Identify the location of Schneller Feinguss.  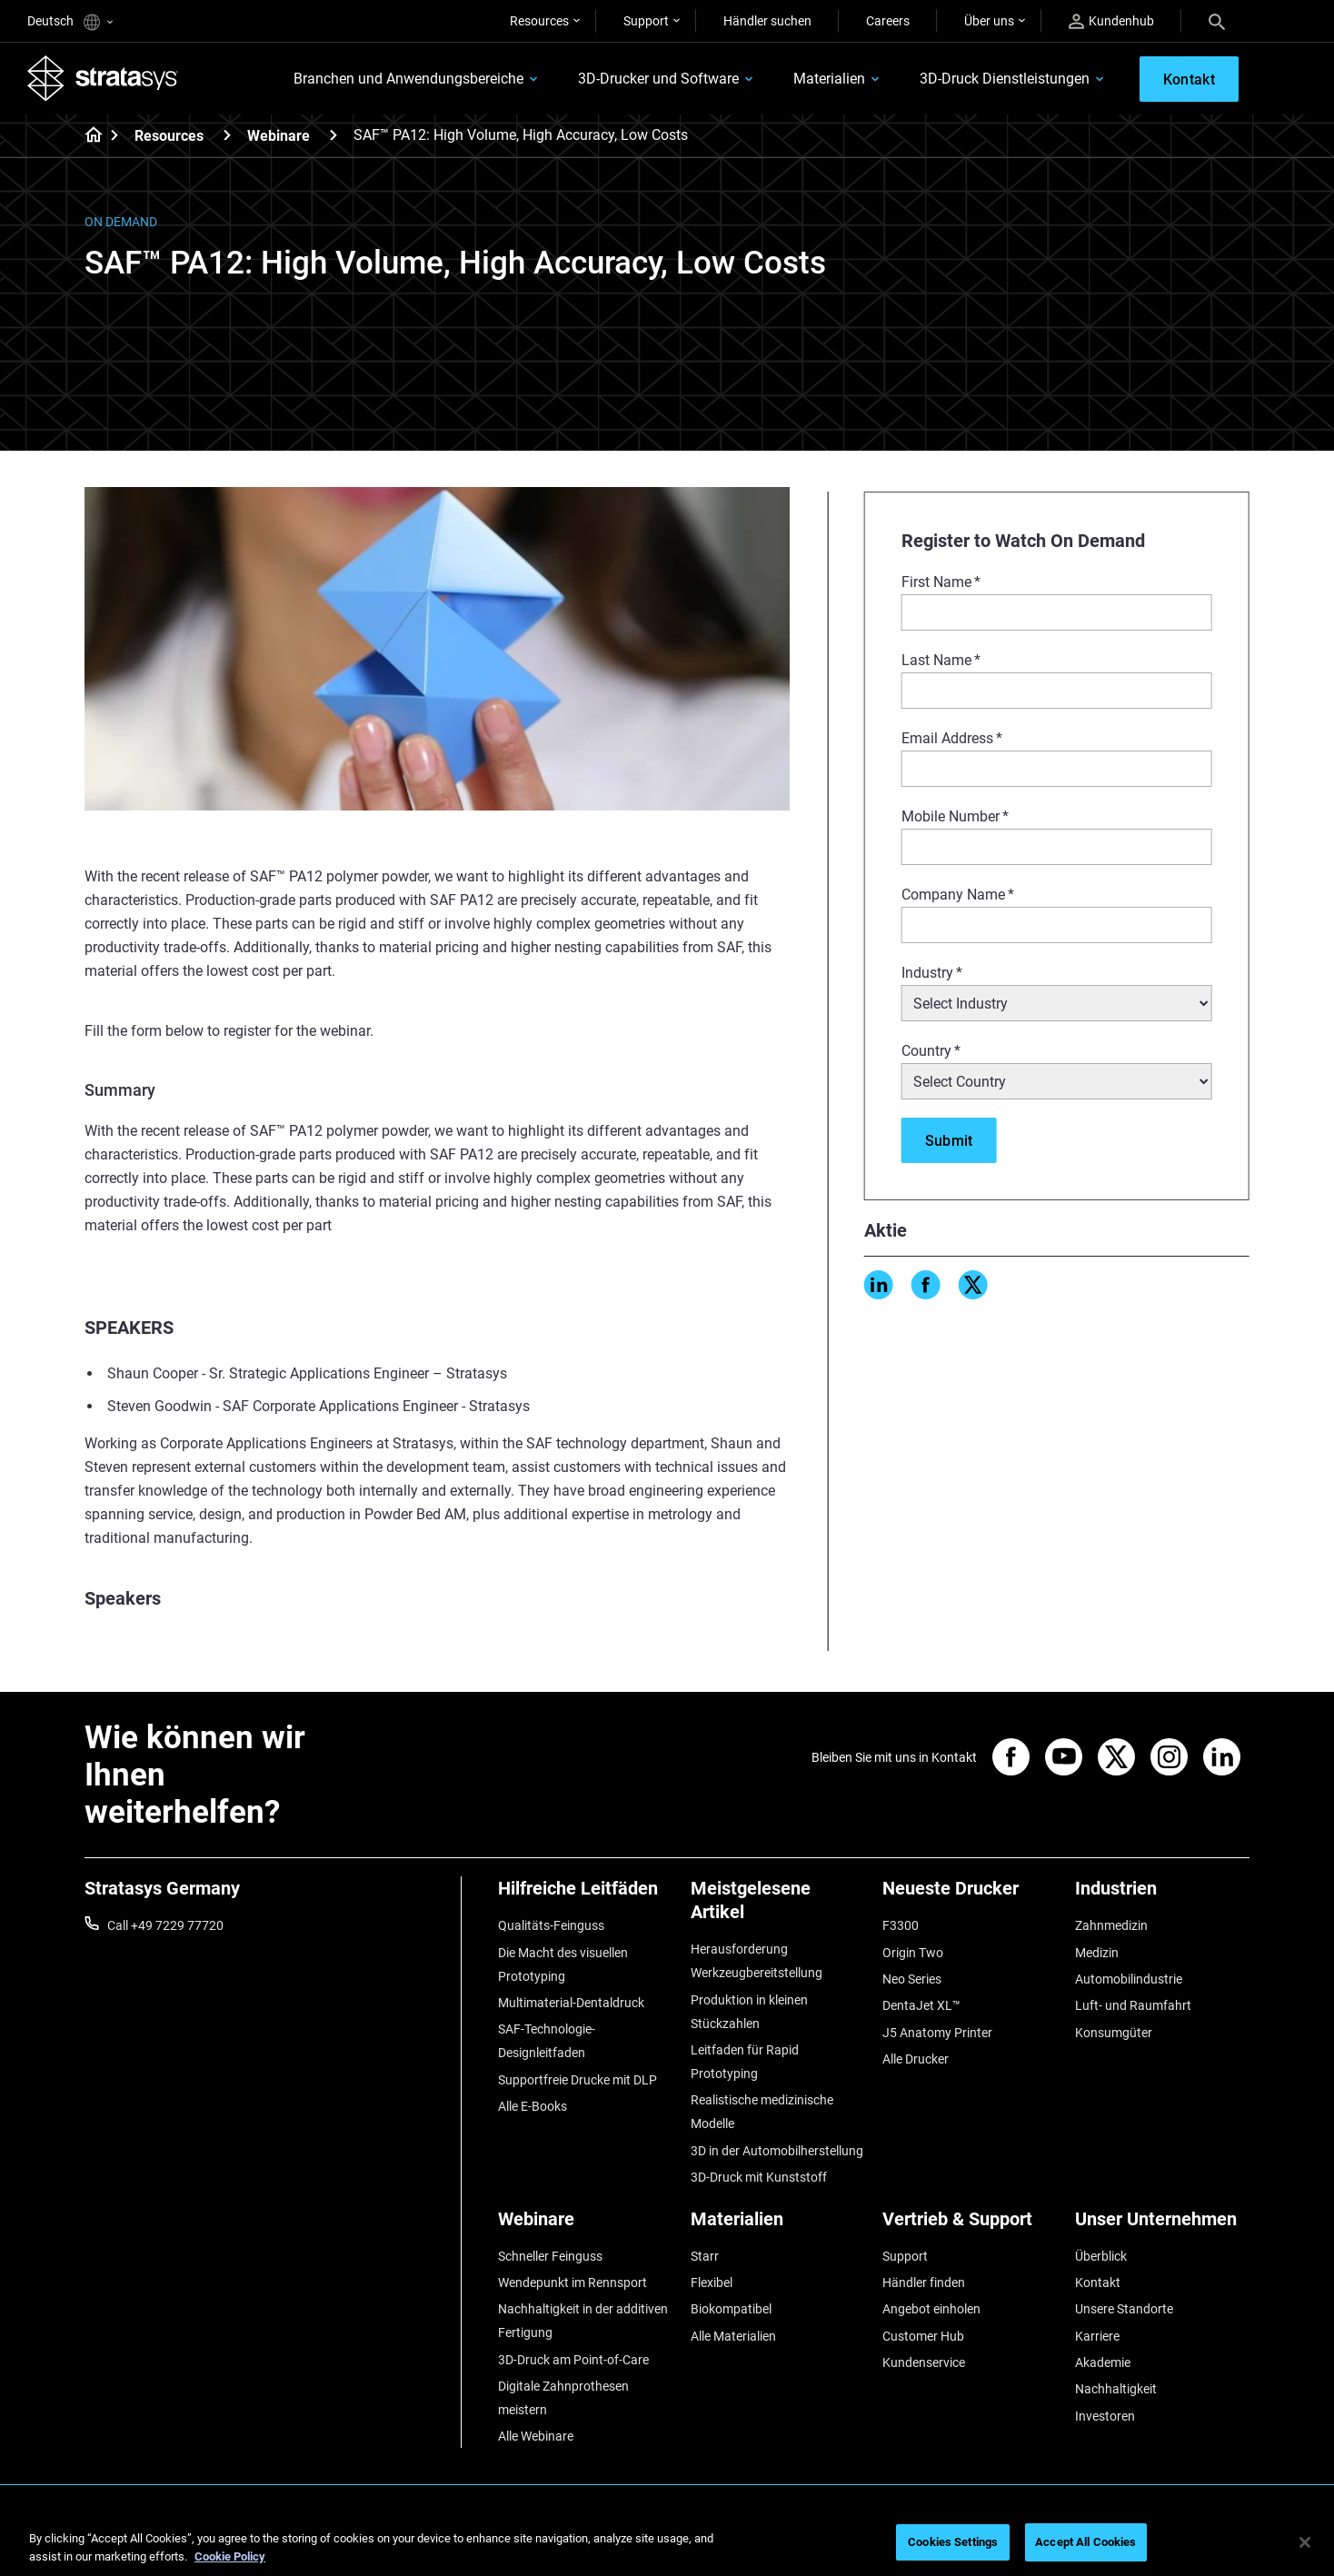
(550, 2256).